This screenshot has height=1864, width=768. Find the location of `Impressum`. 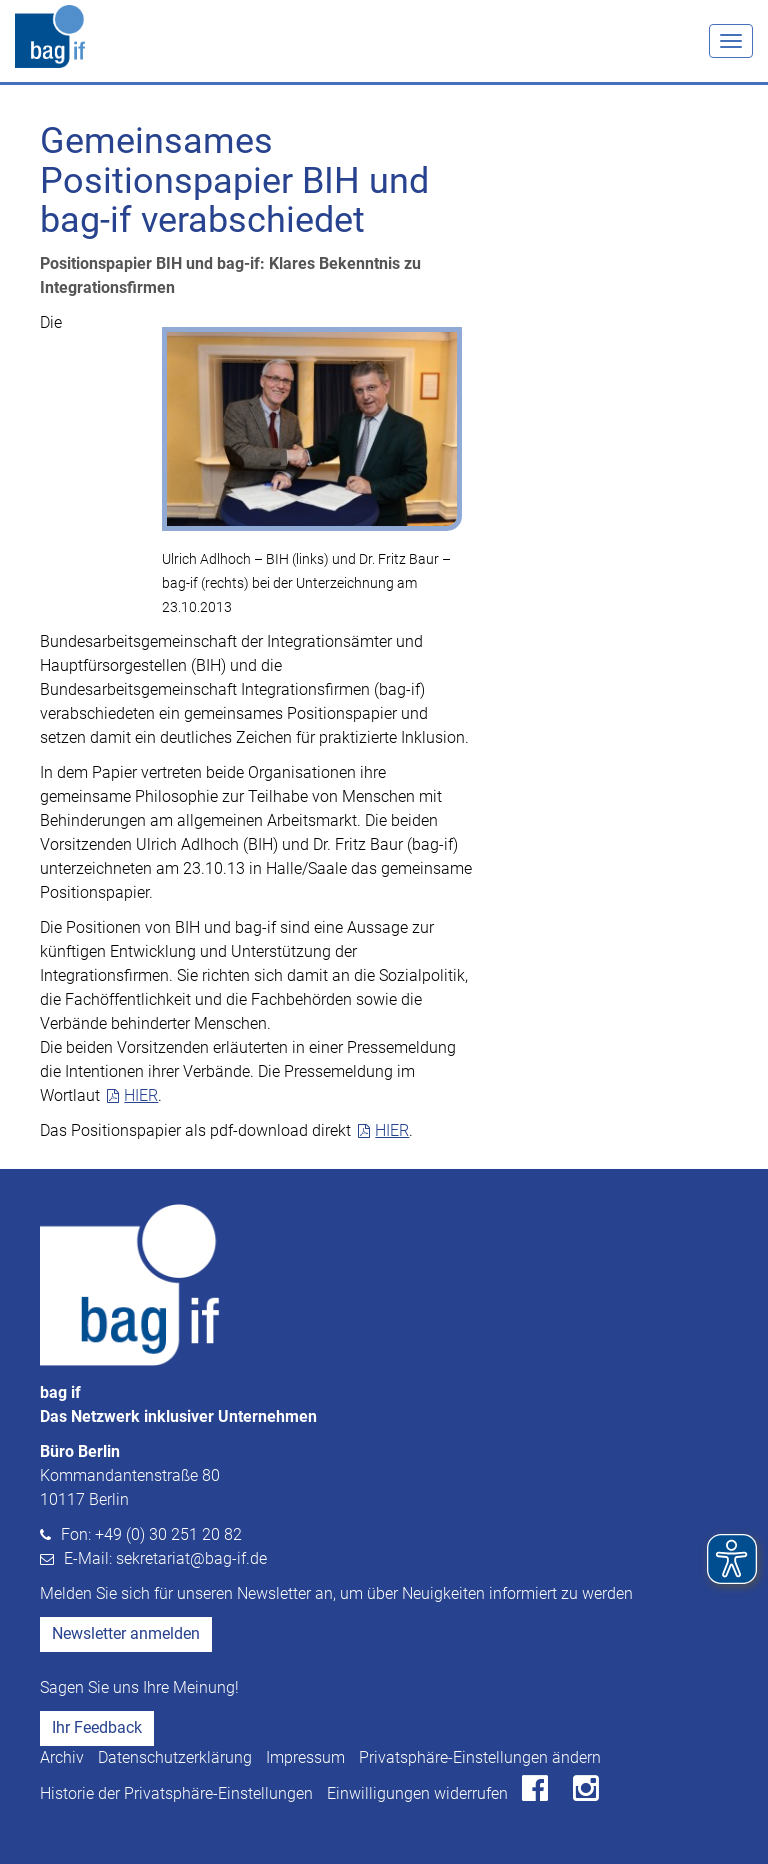

Impressum is located at coordinates (305, 1757).